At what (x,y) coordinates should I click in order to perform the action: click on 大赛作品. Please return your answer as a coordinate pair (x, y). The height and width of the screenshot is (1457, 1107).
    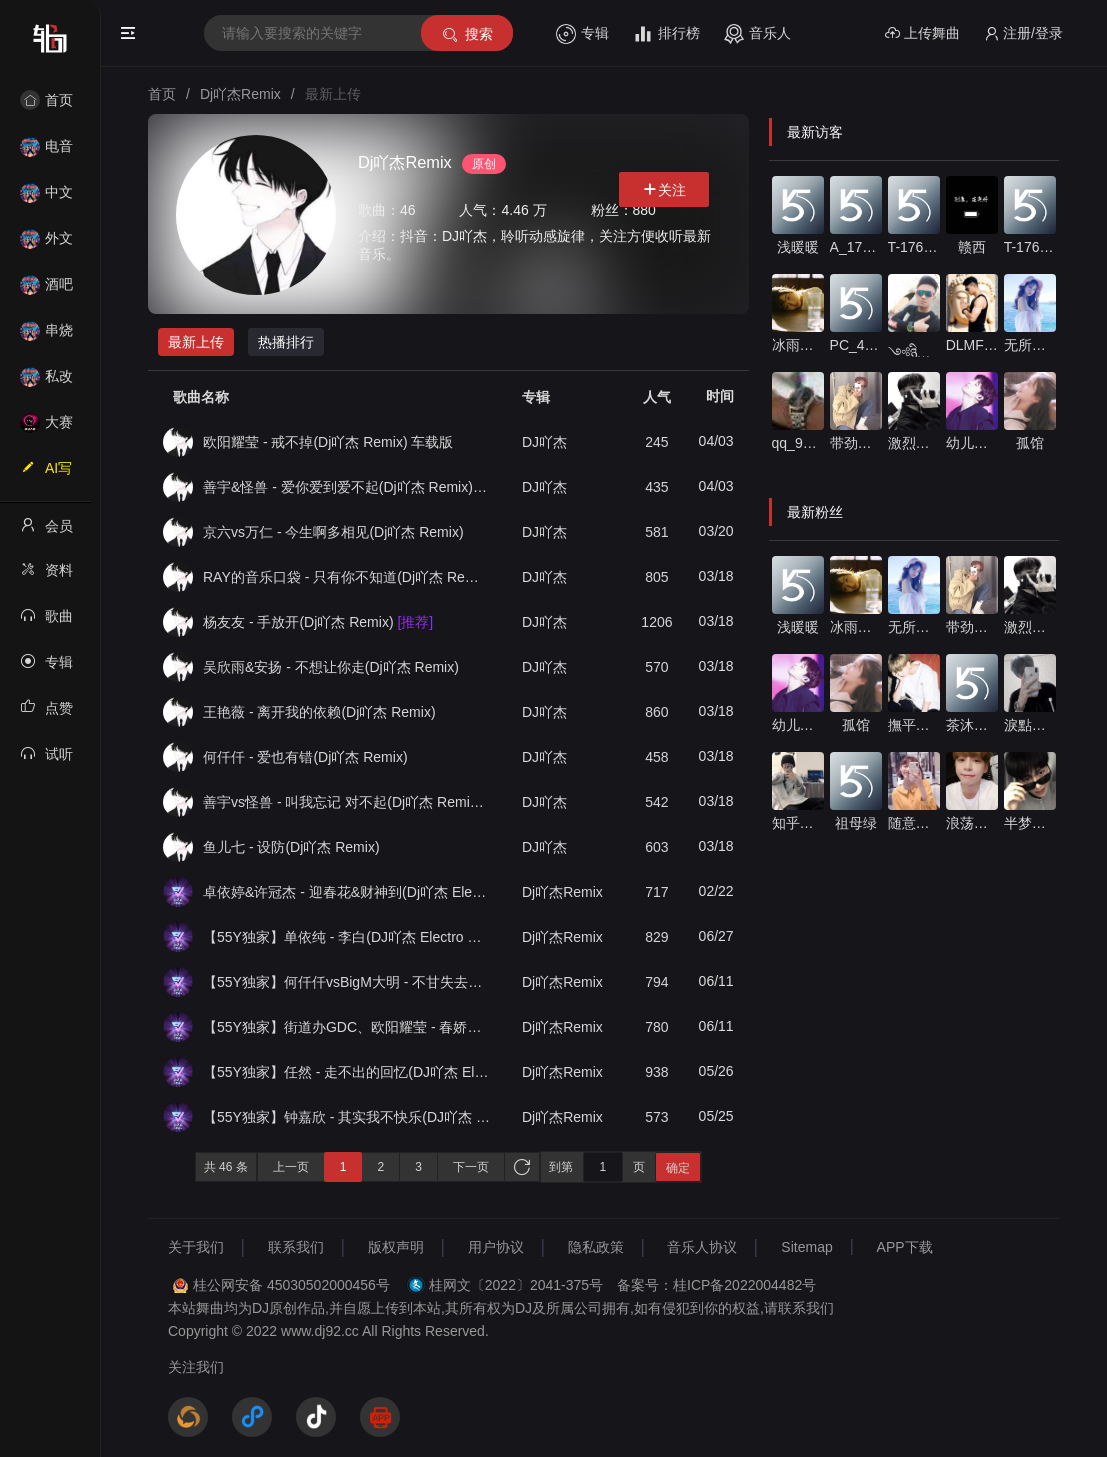
    Looking at the image, I should click on (46, 428).